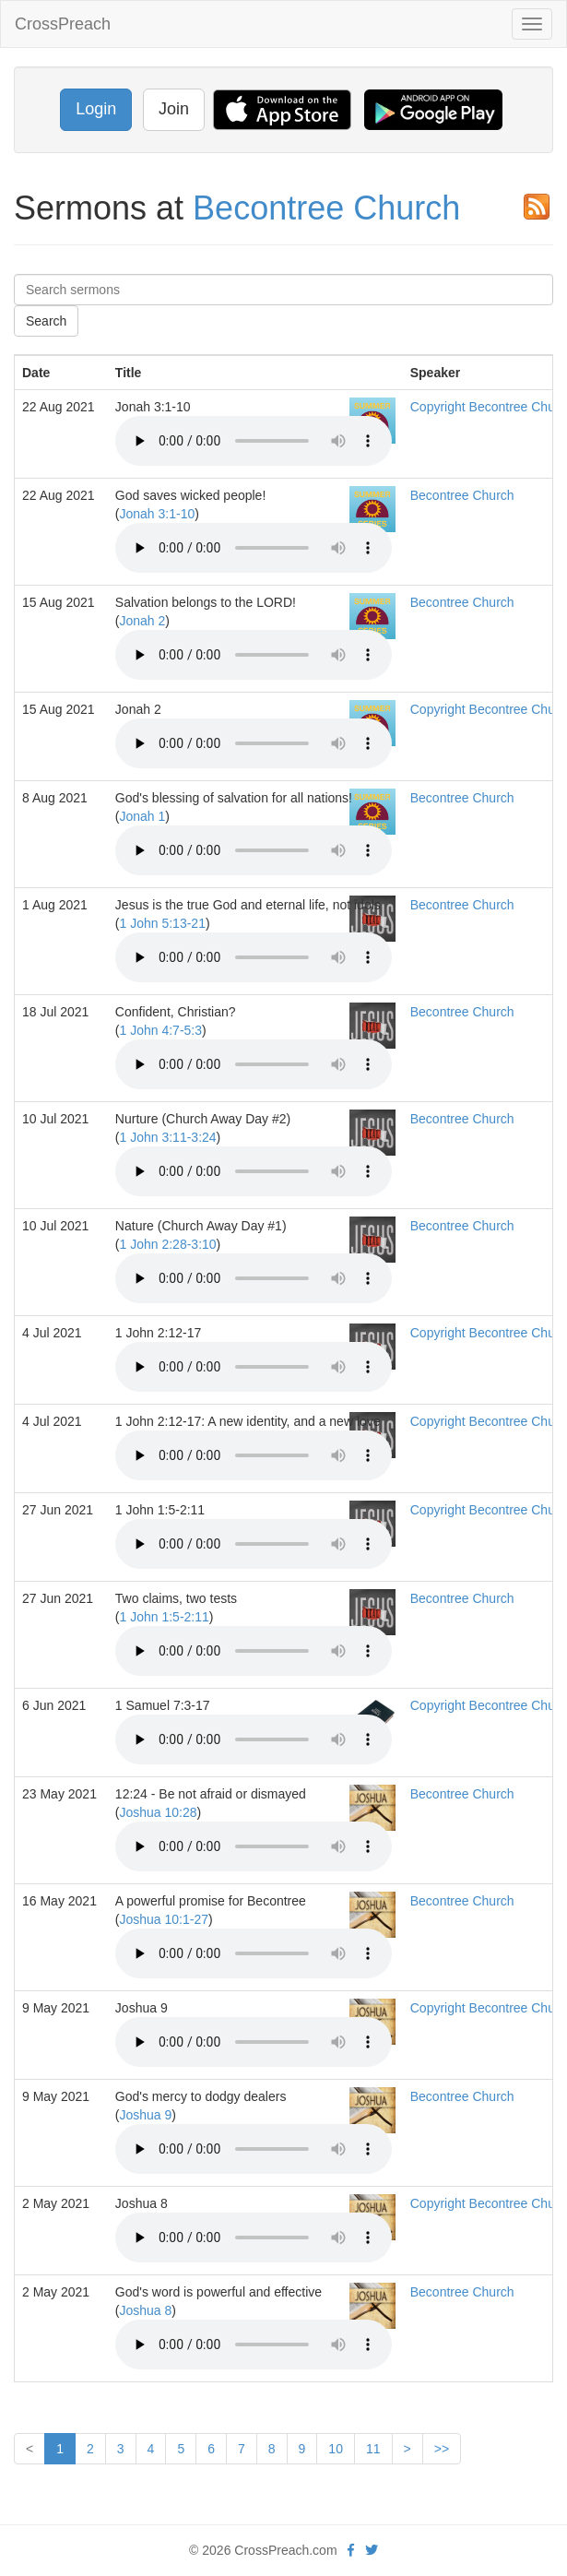 The height and width of the screenshot is (2576, 567). I want to click on Becontree Church, so click(326, 208).